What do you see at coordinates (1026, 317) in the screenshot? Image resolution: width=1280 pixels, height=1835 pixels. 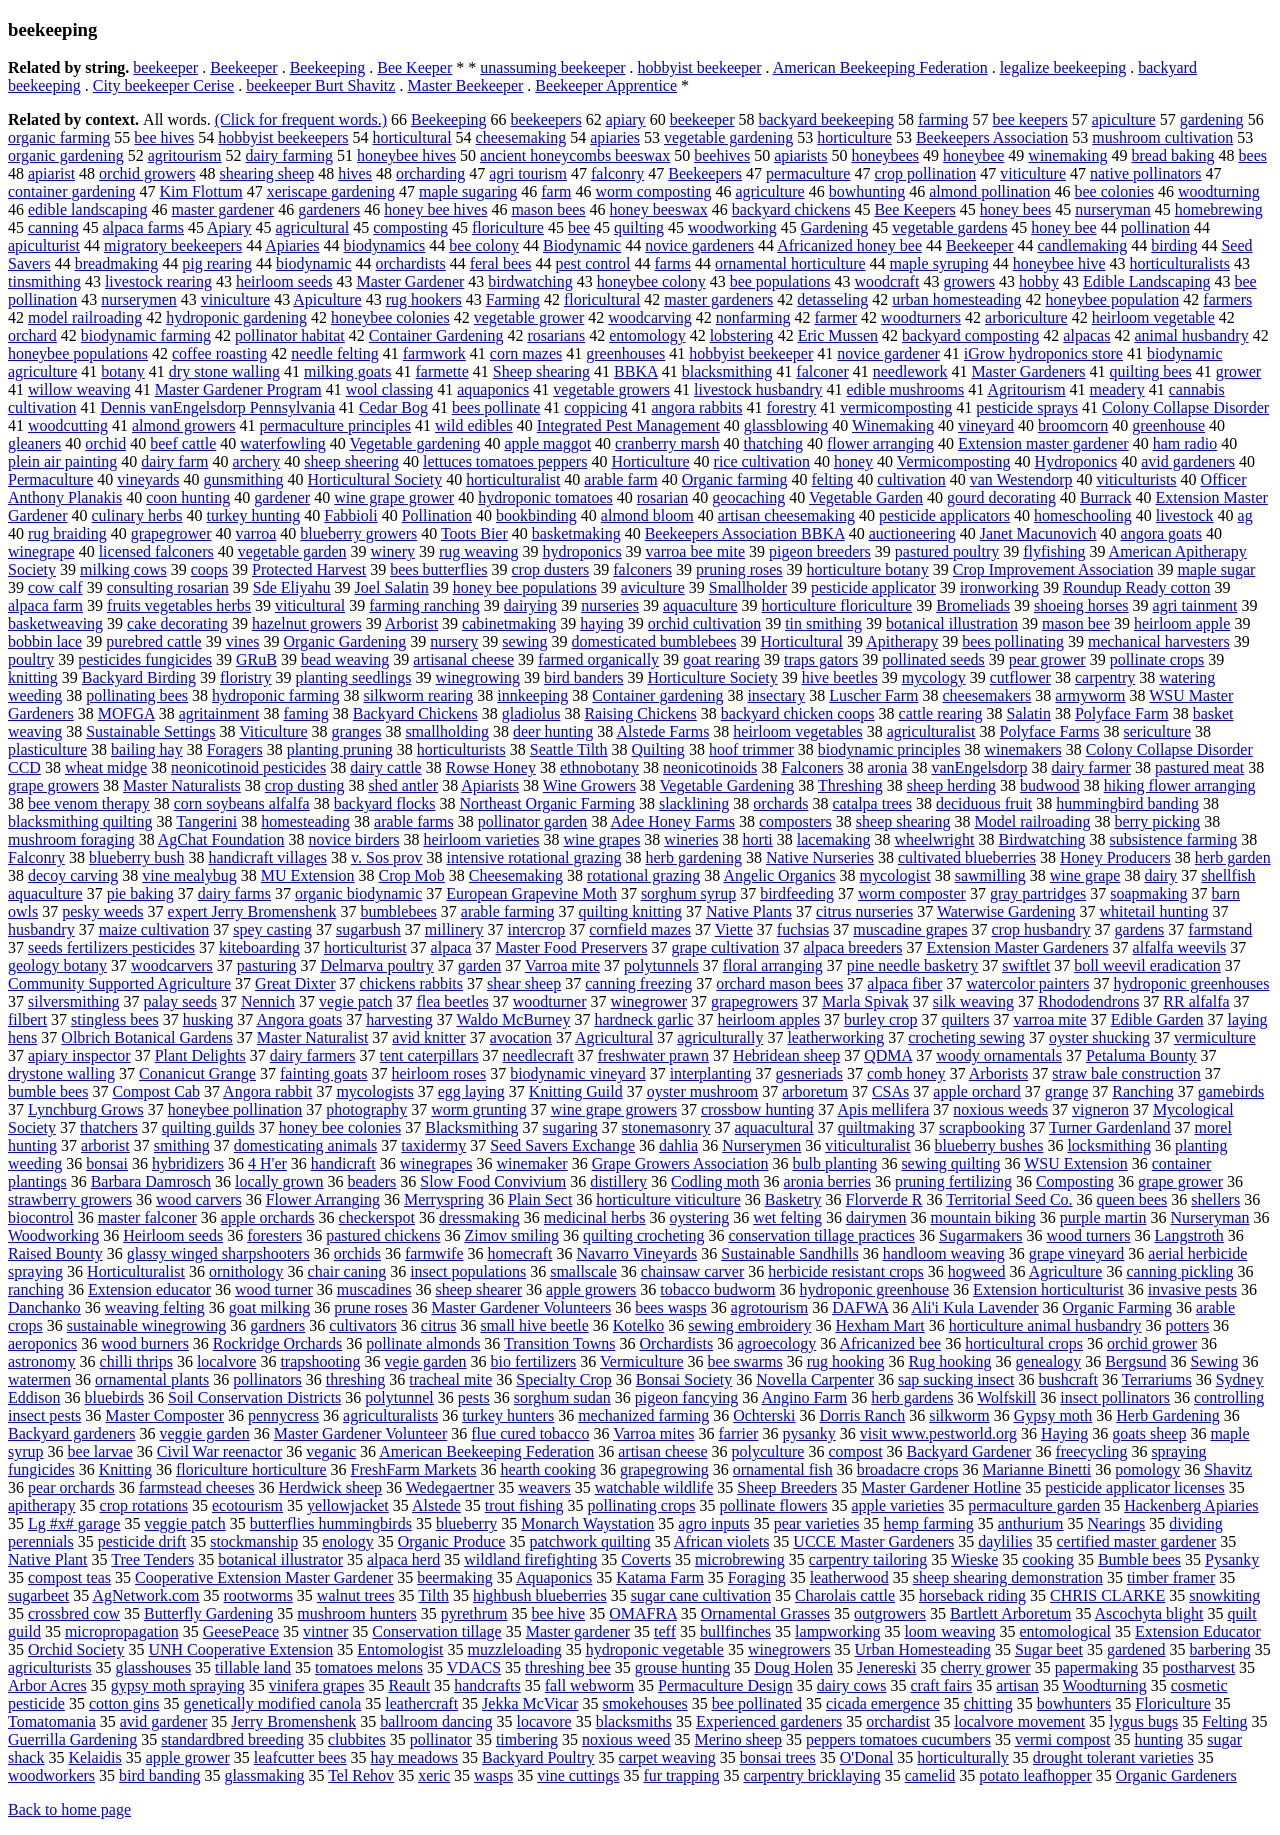 I see `arboriculture` at bounding box center [1026, 317].